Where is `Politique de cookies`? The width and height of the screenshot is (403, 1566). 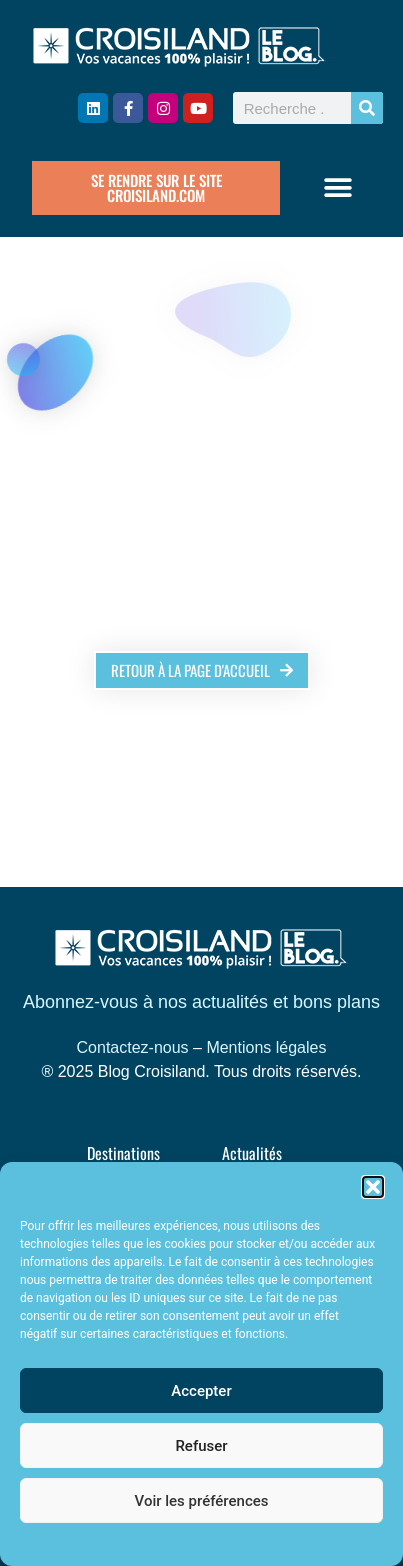 Politique de cookies is located at coordinates (201, 1542).